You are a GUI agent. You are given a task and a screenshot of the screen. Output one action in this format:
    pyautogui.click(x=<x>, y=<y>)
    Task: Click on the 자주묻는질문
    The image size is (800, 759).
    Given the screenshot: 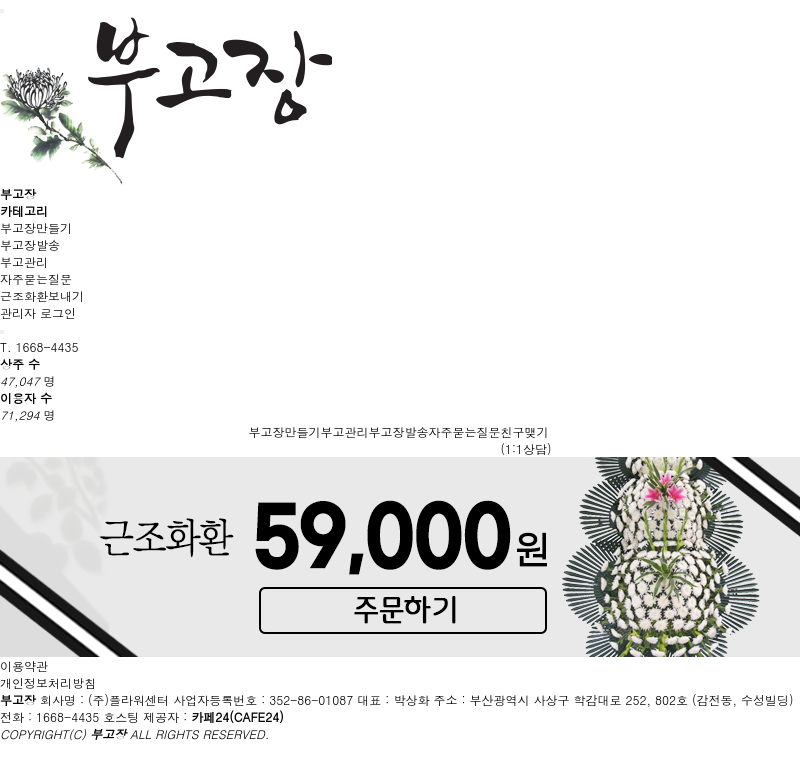 What is the action you would take?
    pyautogui.click(x=36, y=278)
    